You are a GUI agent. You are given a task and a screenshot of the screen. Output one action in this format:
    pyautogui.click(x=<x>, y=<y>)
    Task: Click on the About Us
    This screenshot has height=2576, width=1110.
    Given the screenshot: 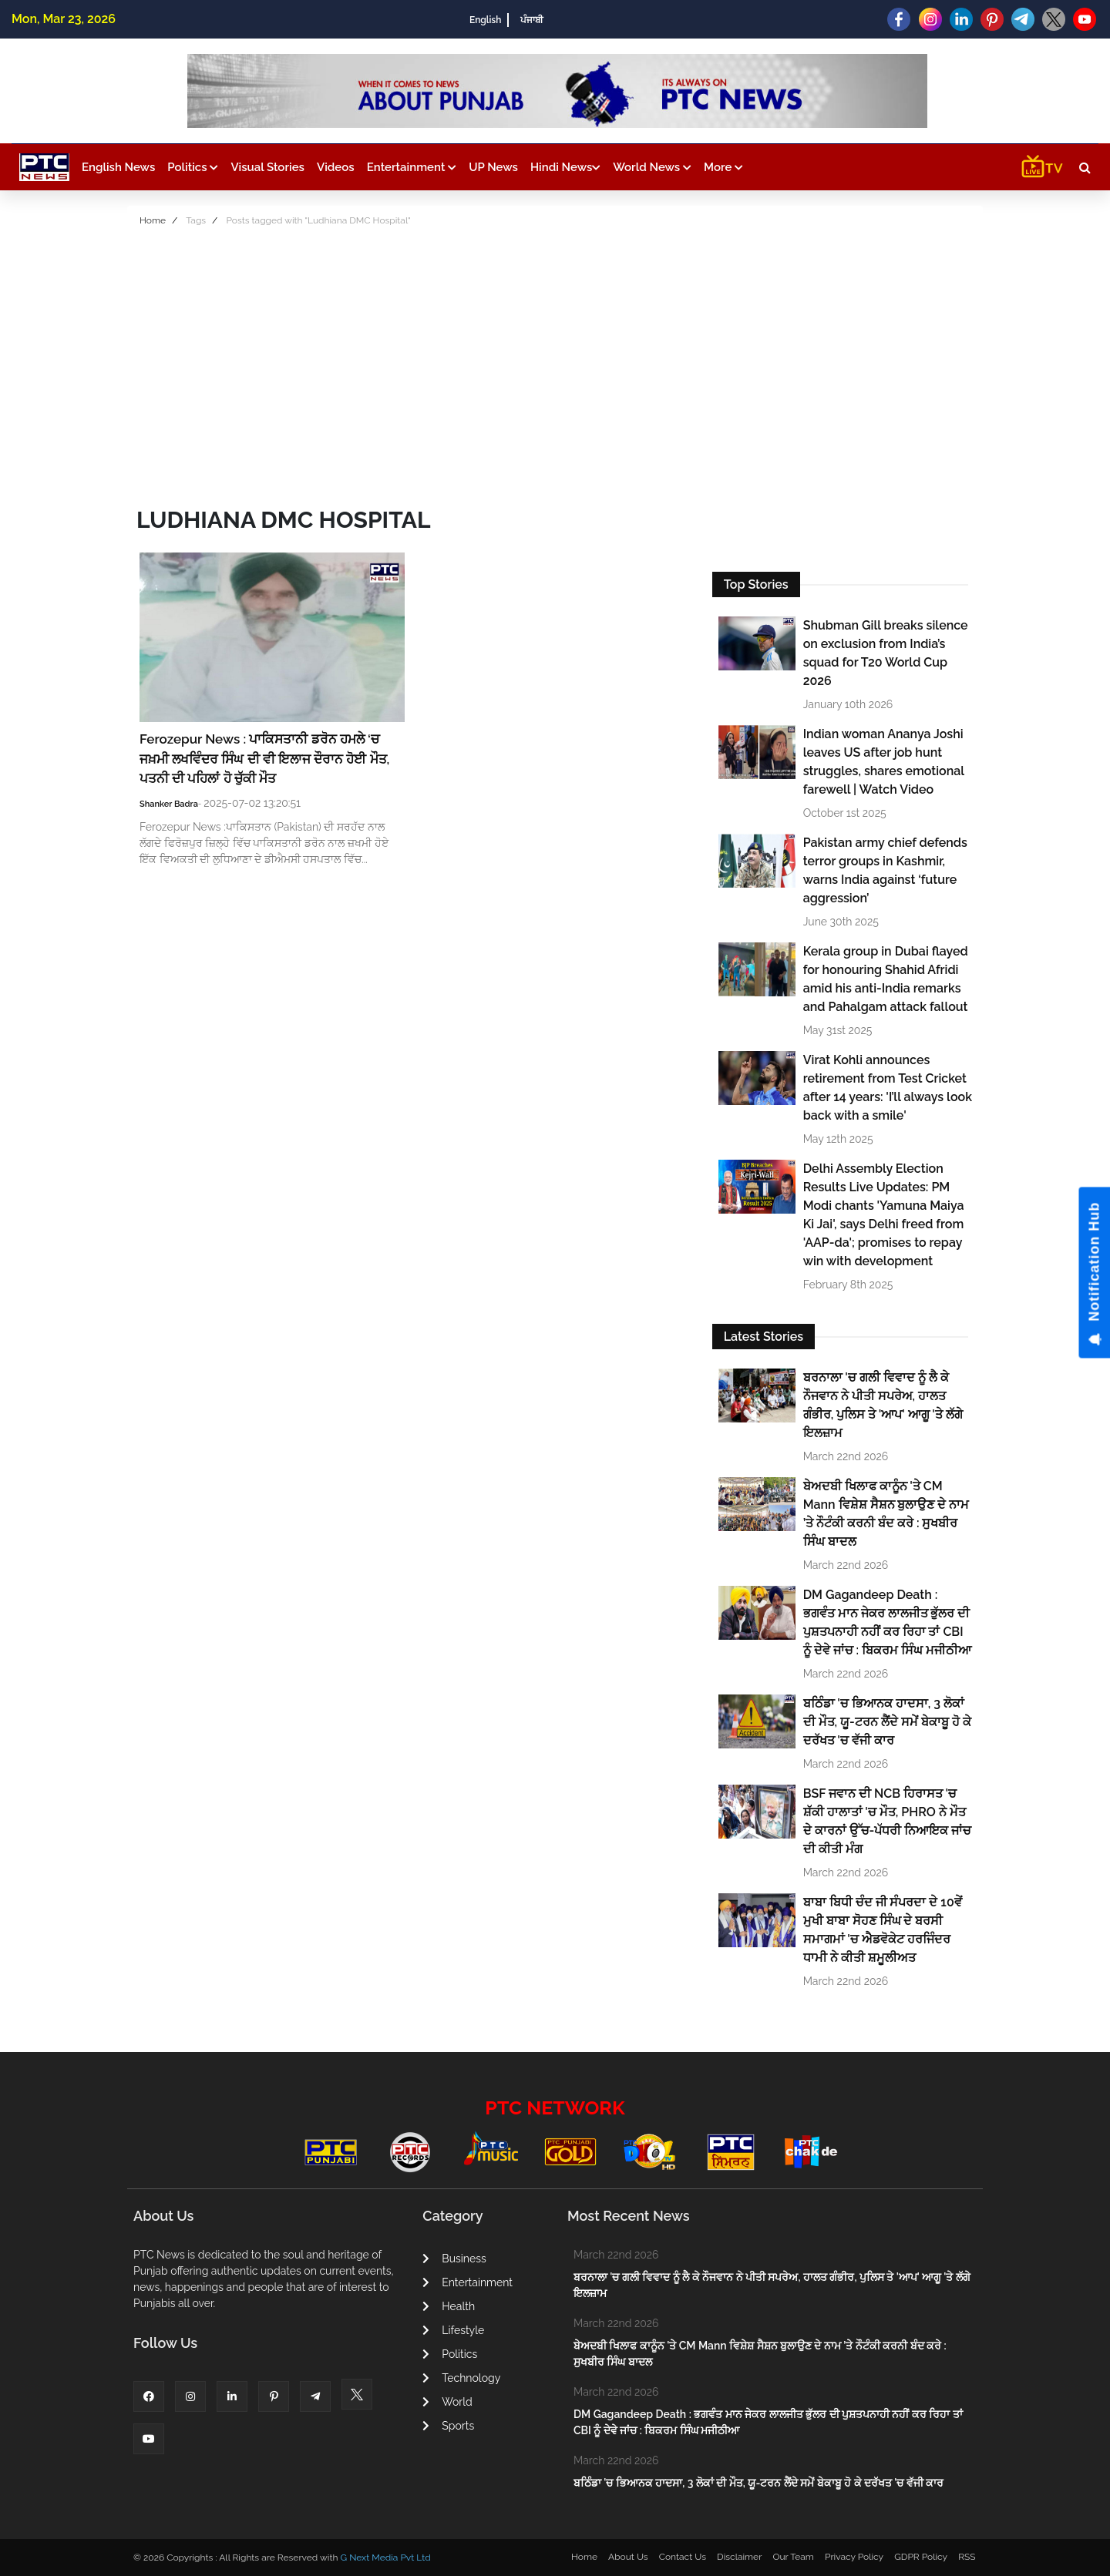 What is the action you would take?
    pyautogui.click(x=628, y=2556)
    